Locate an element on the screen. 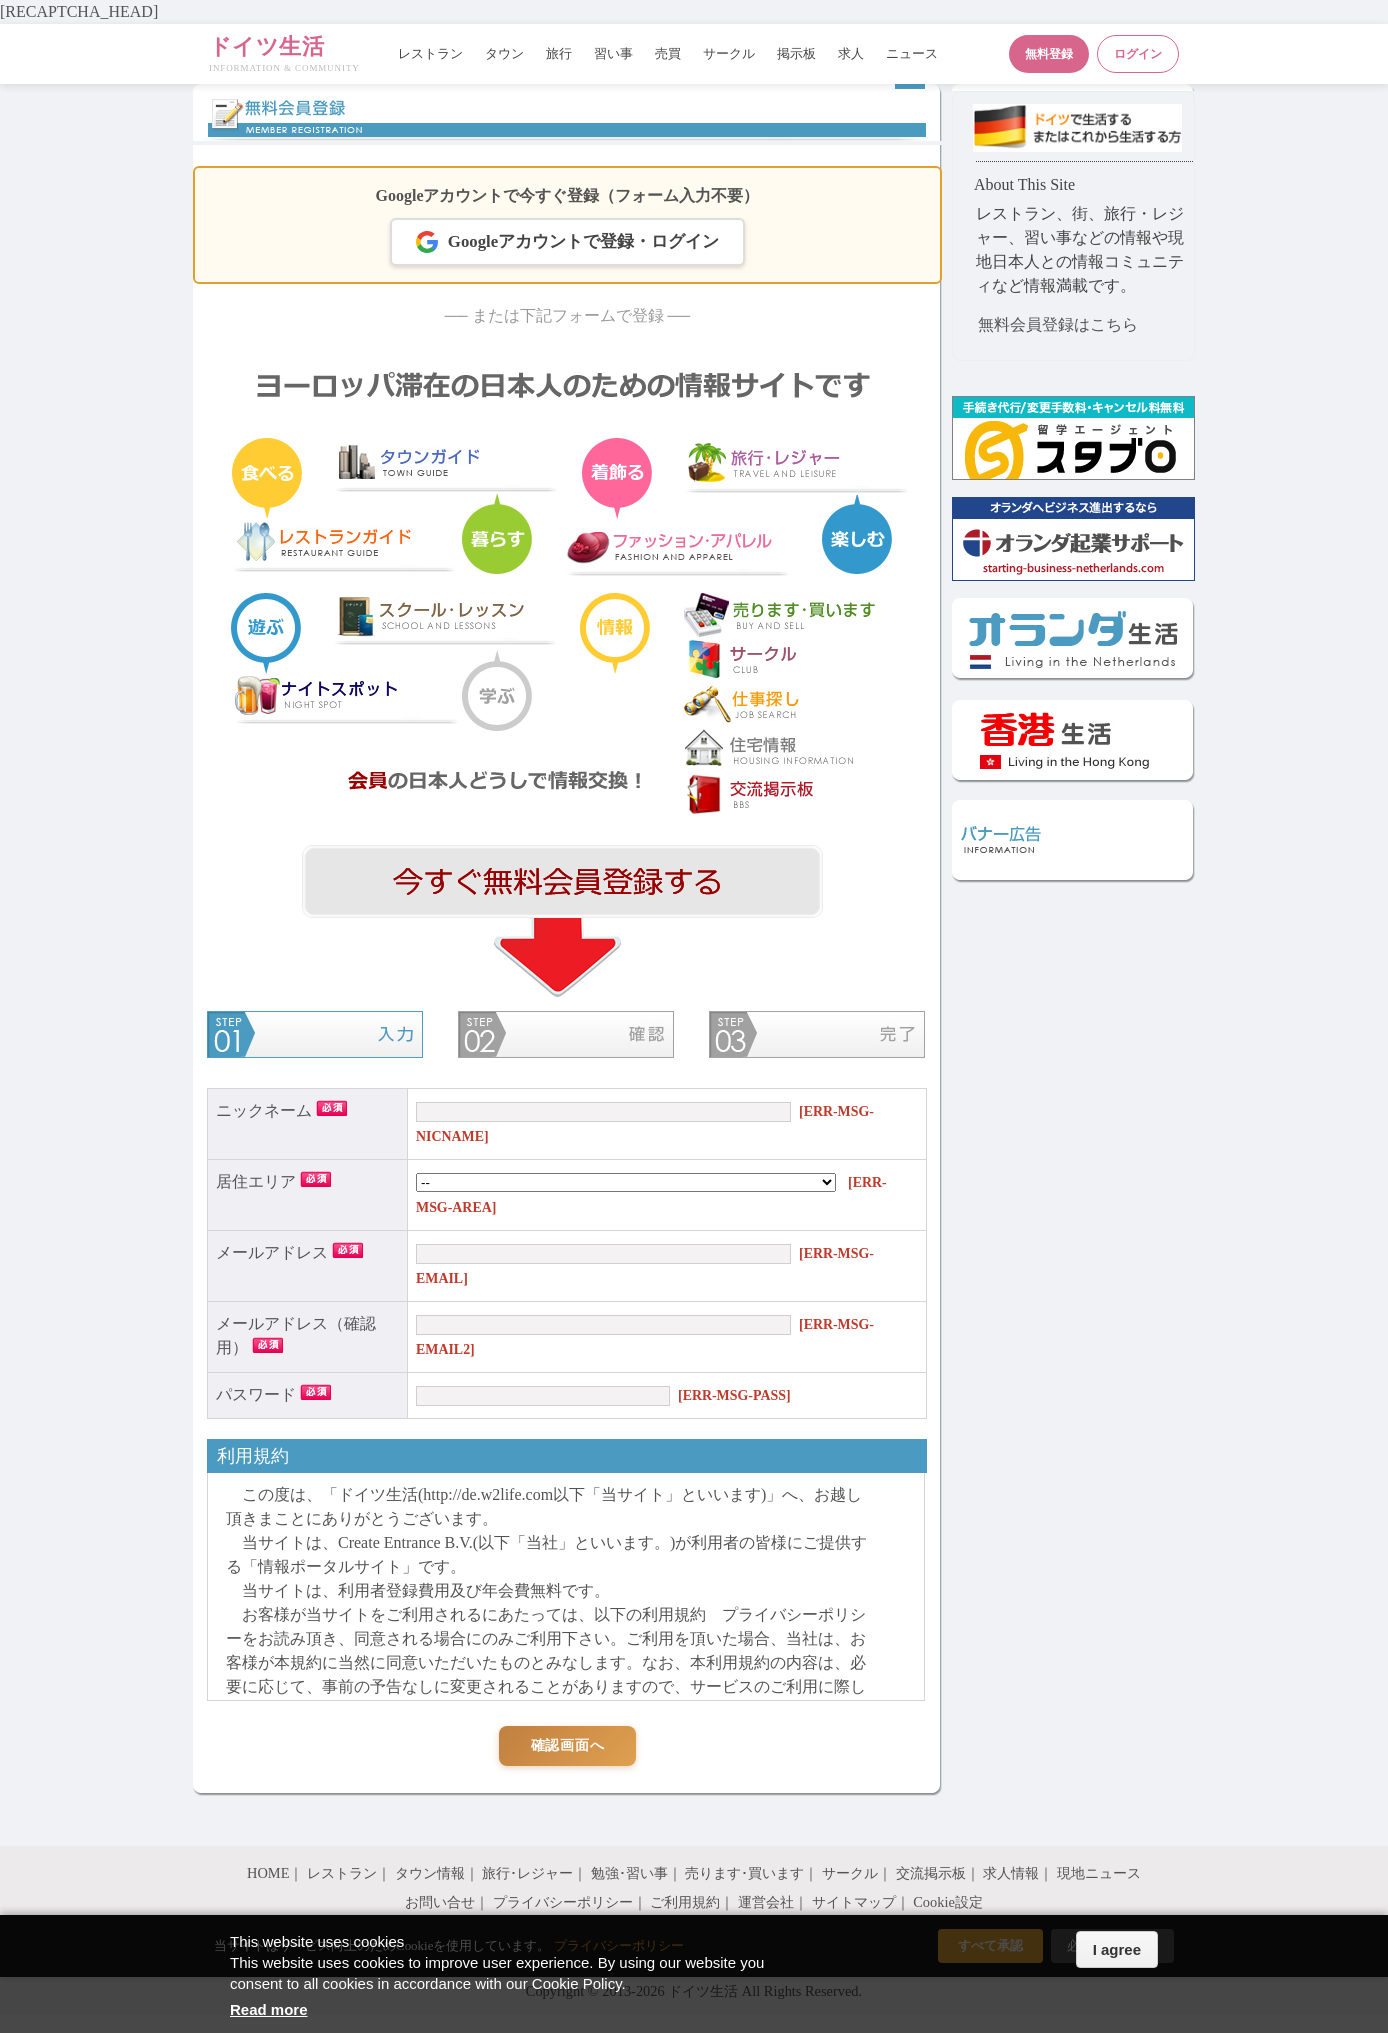 This screenshot has width=1388, height=2033. プライバシーポリシー is located at coordinates (563, 1902).